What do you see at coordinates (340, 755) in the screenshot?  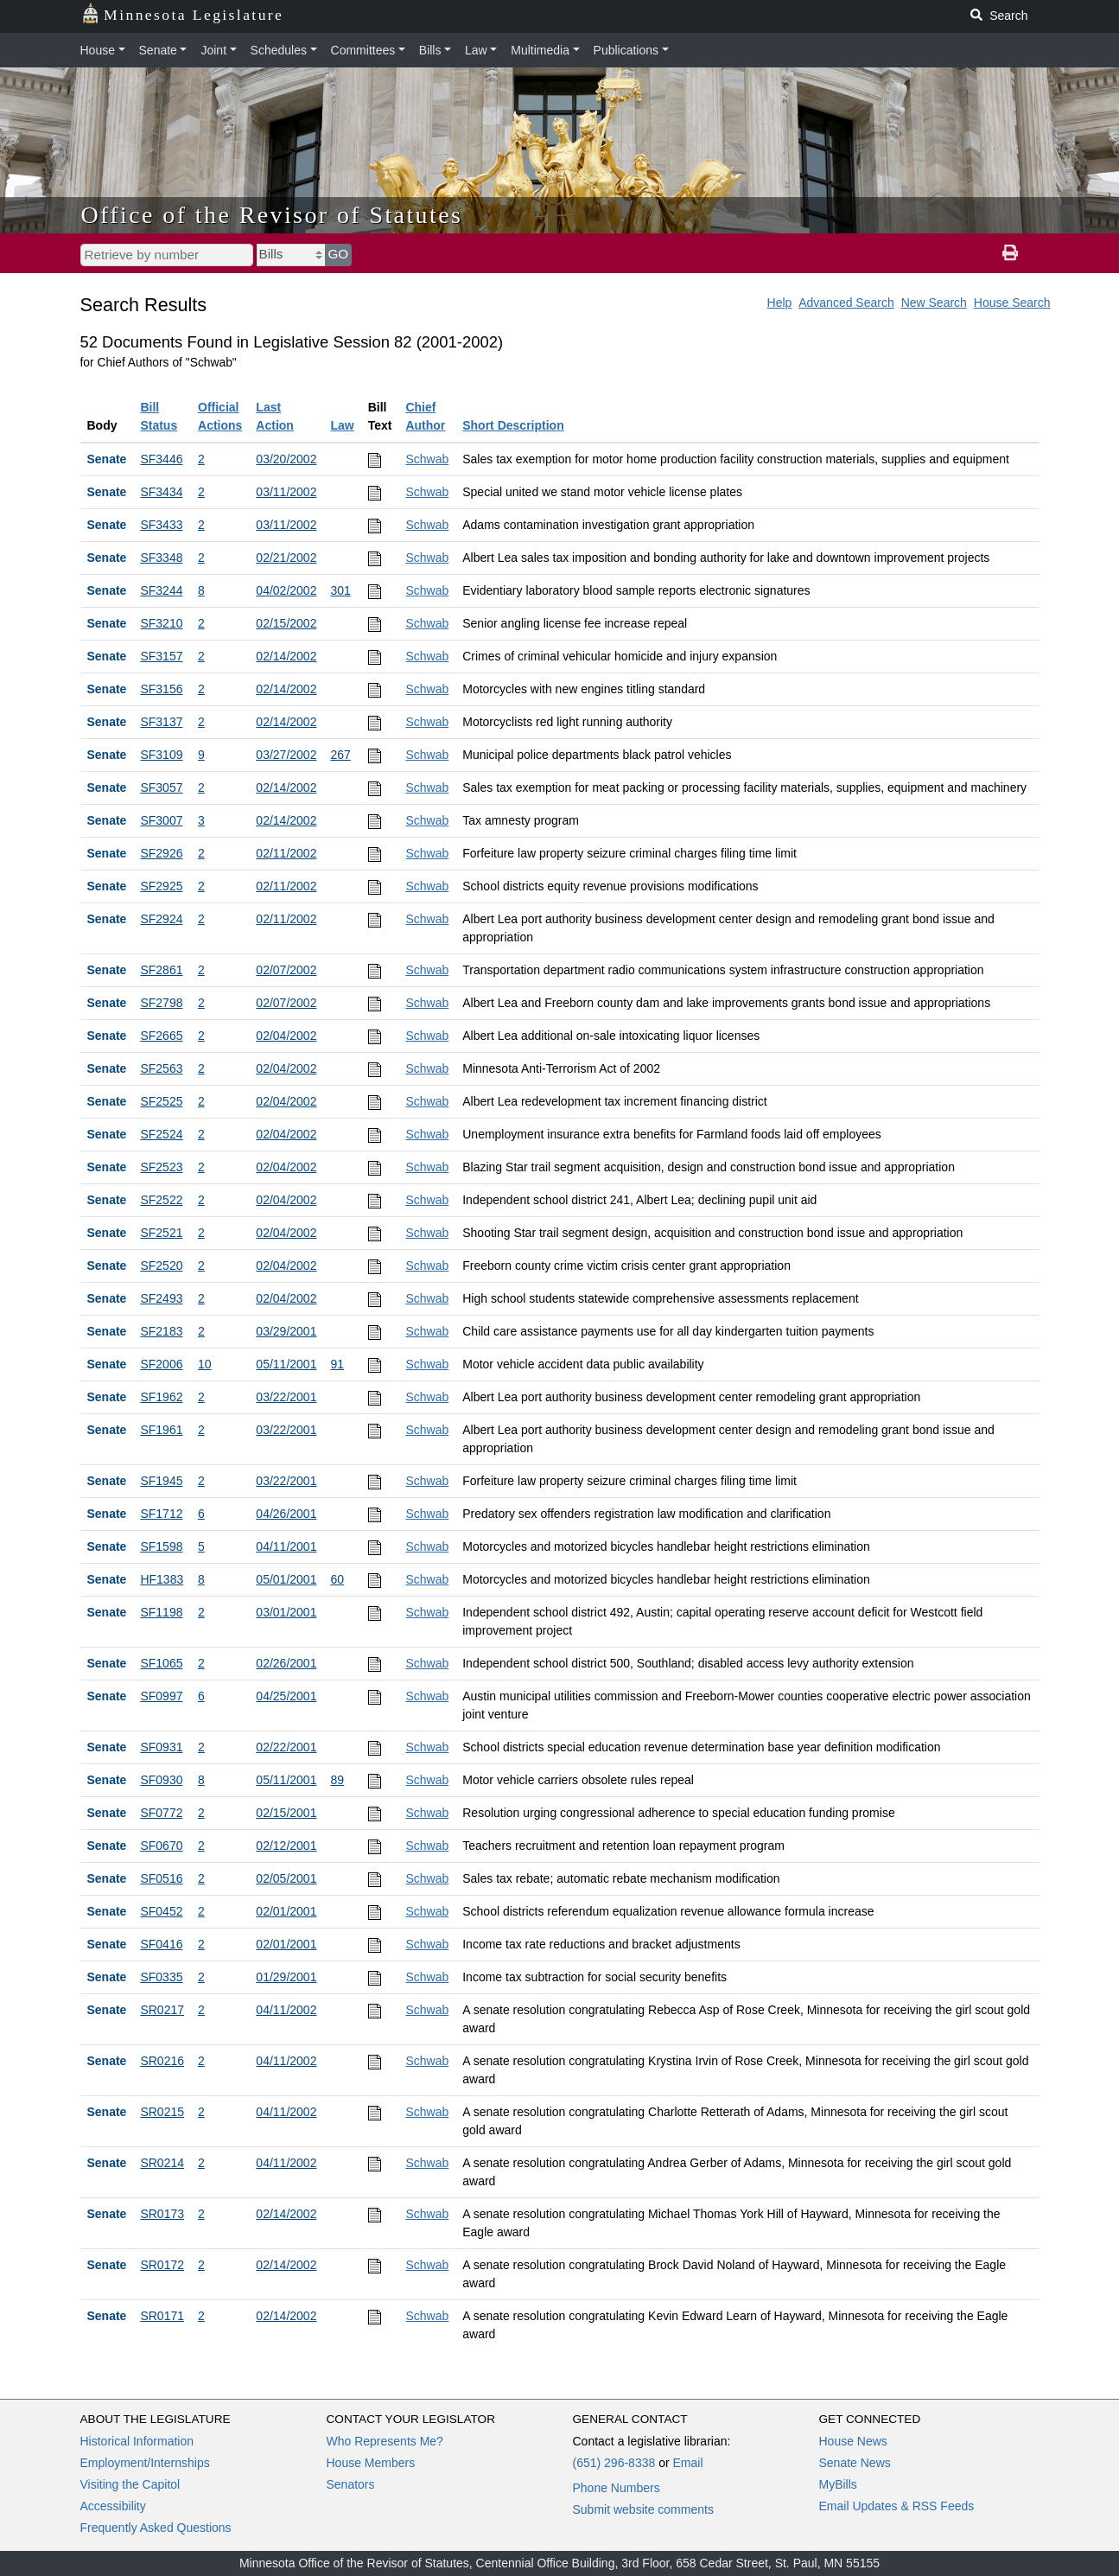 I see `267` at bounding box center [340, 755].